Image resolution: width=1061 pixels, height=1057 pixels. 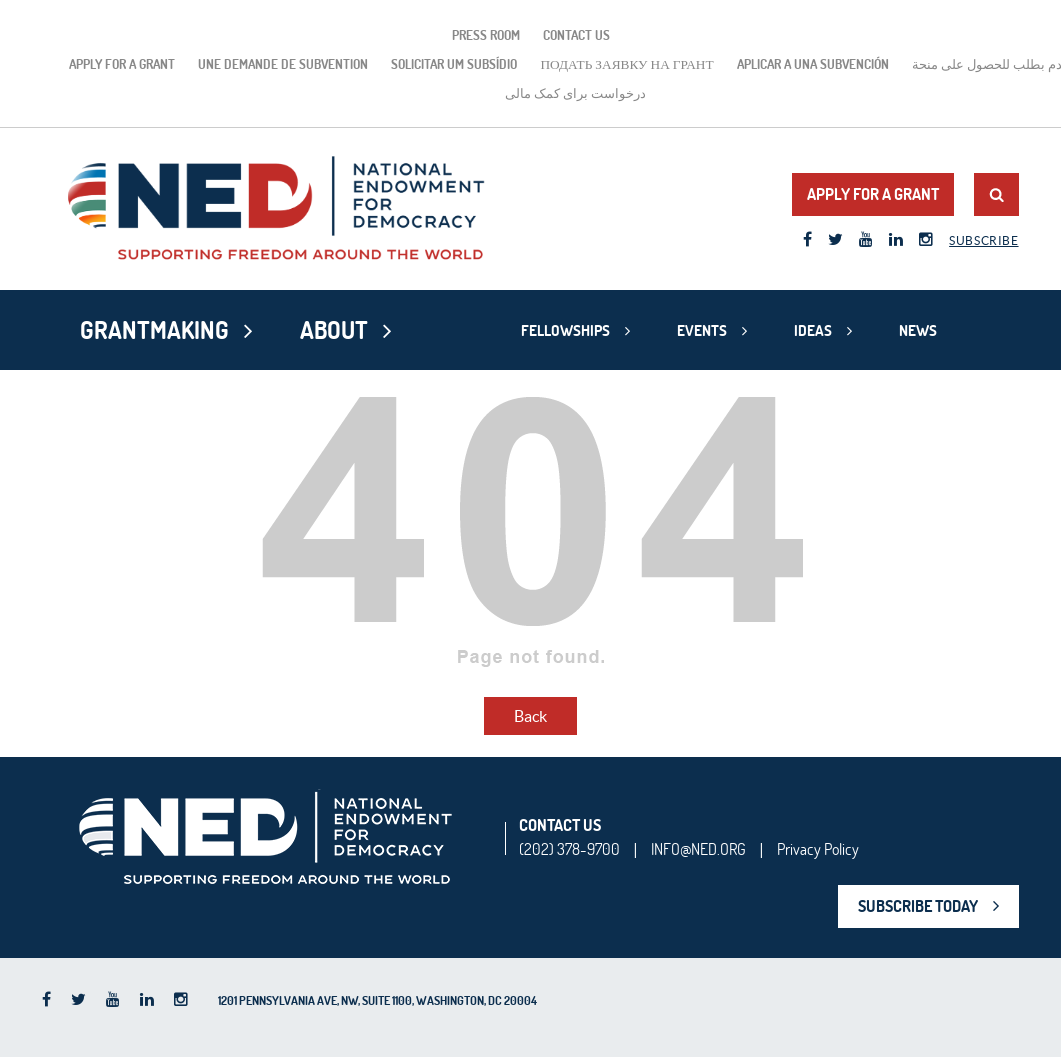 What do you see at coordinates (283, 64) in the screenshot?
I see `Une demande de subvention` at bounding box center [283, 64].